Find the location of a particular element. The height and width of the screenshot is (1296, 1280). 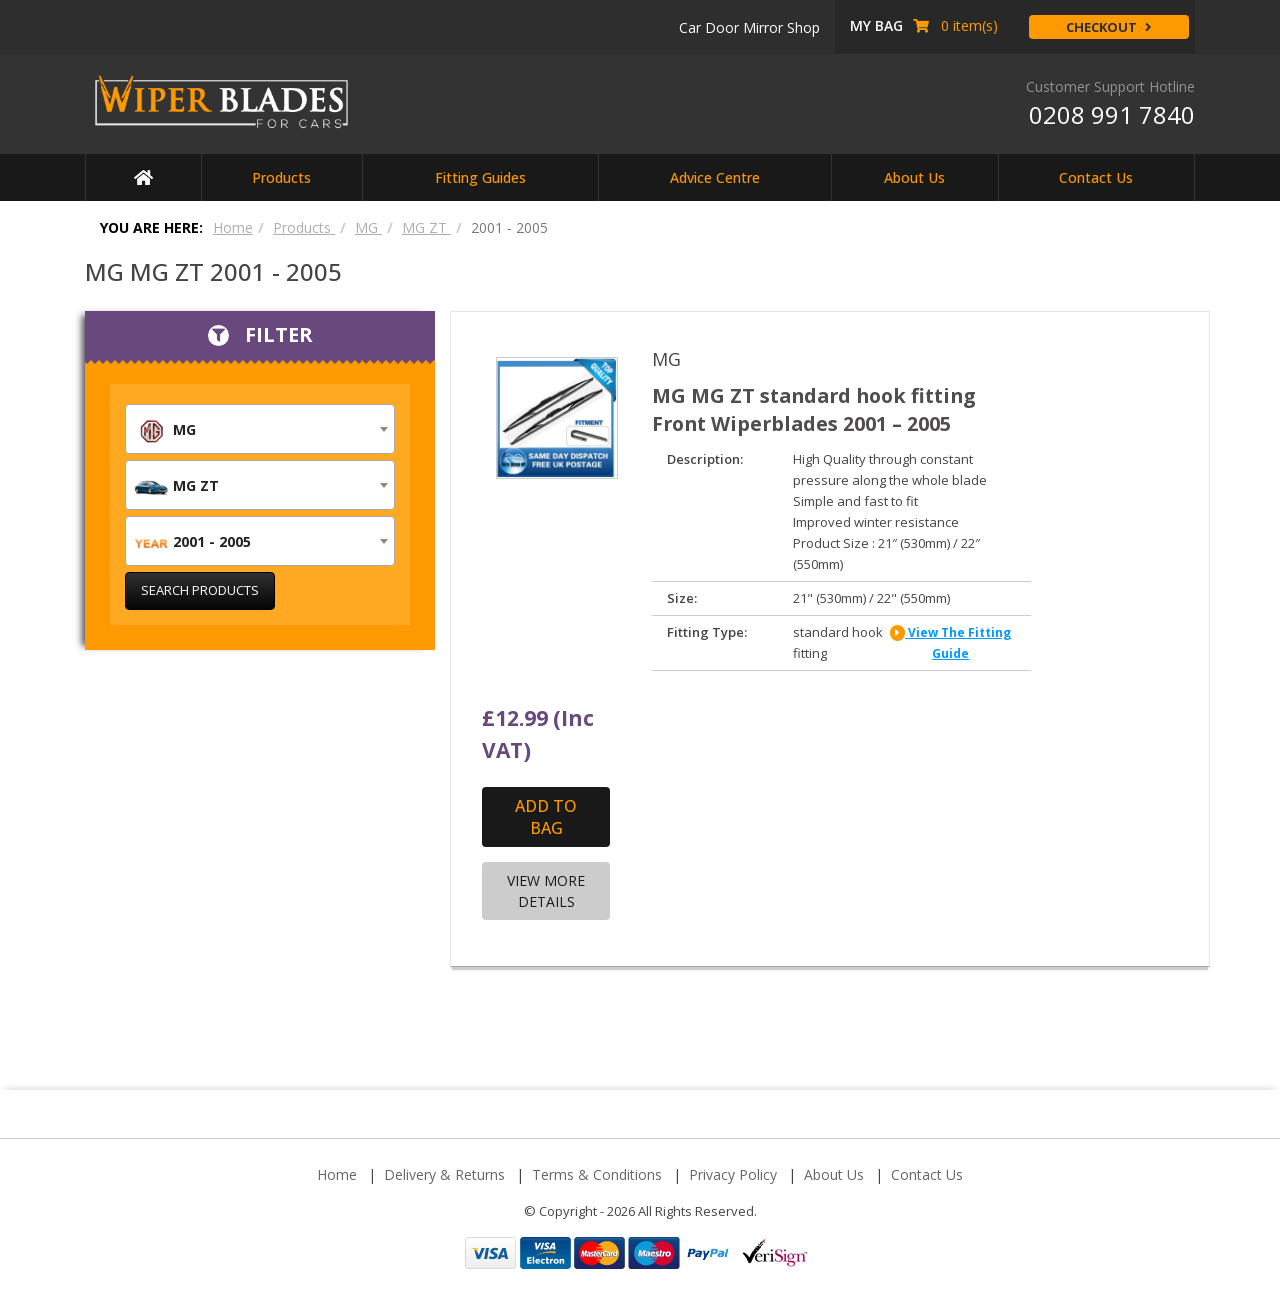

Add to Bag [Add “MG MG ZT standard hook fitting Front Wiperblades 2001 - 2005” to your cart] is located at coordinates (546, 818).